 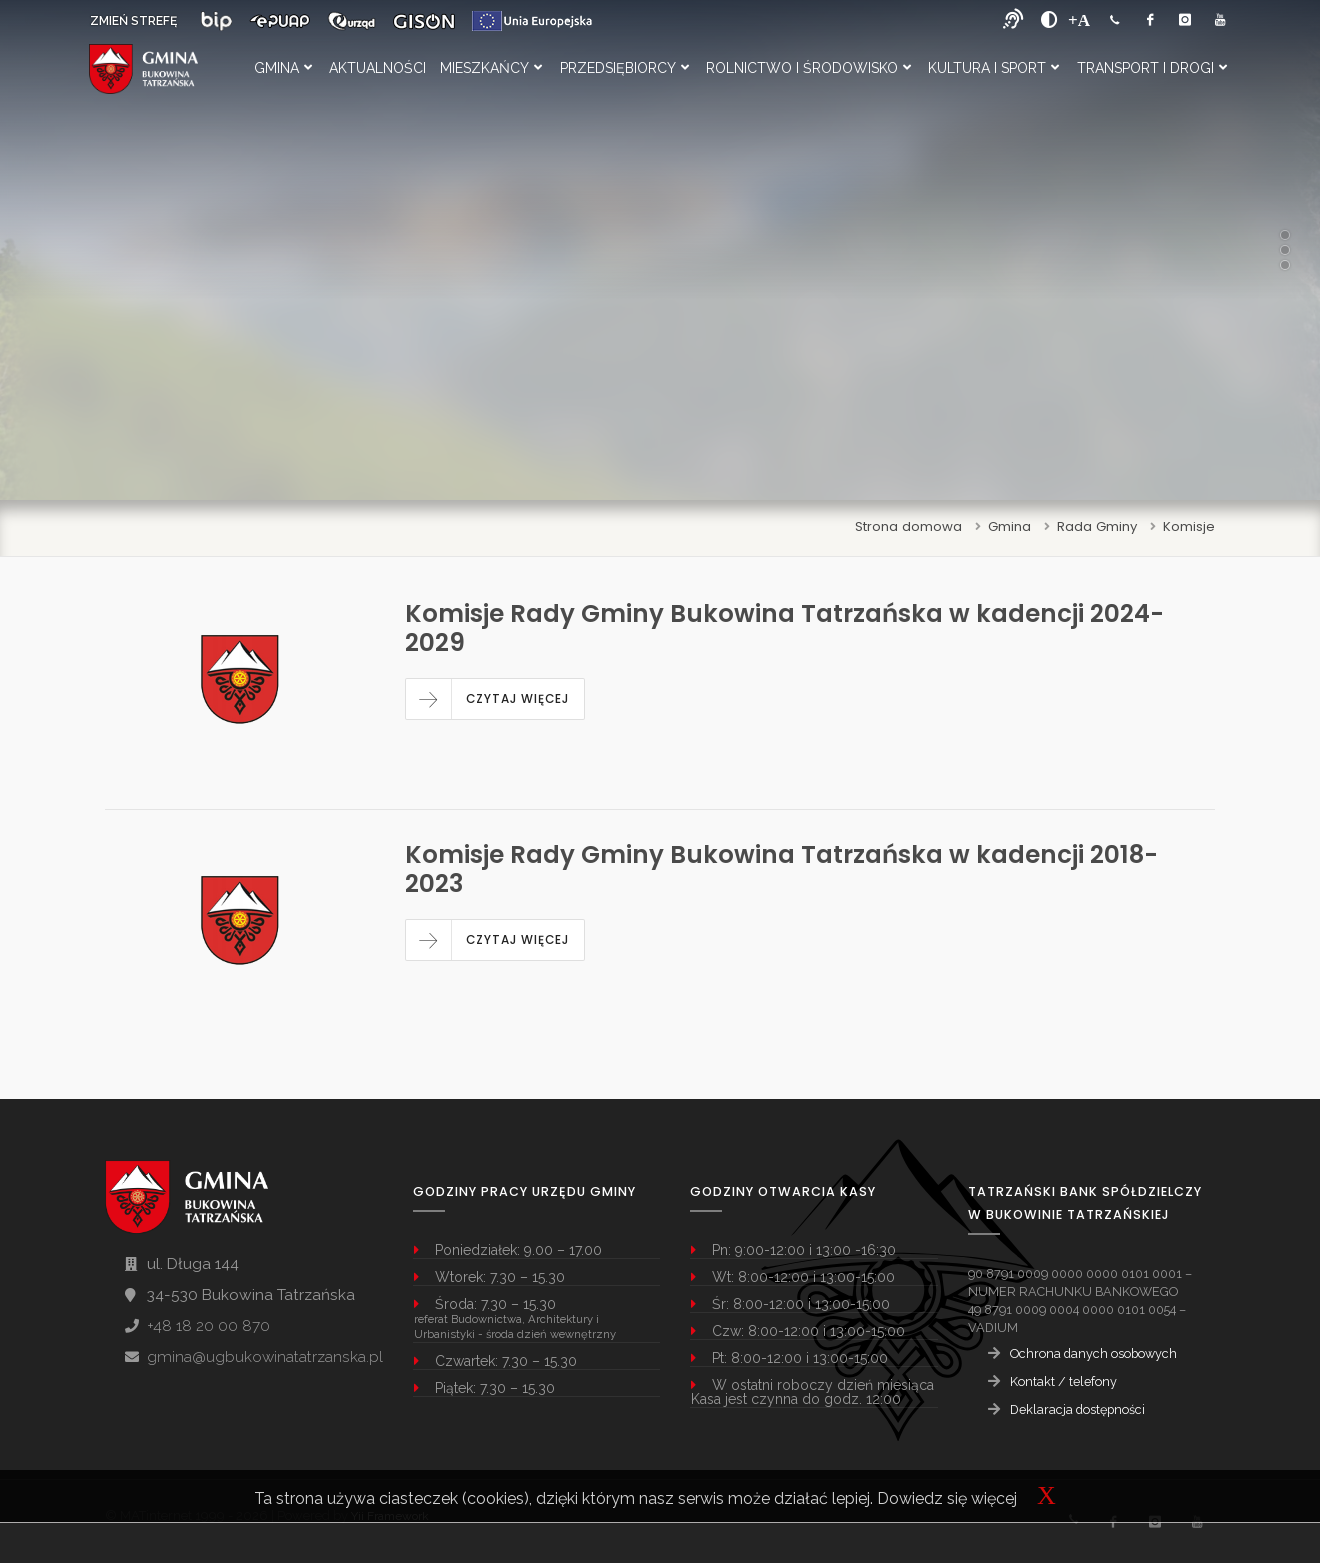 I want to click on Deklaracja dostępności, so click(x=1077, y=1409).